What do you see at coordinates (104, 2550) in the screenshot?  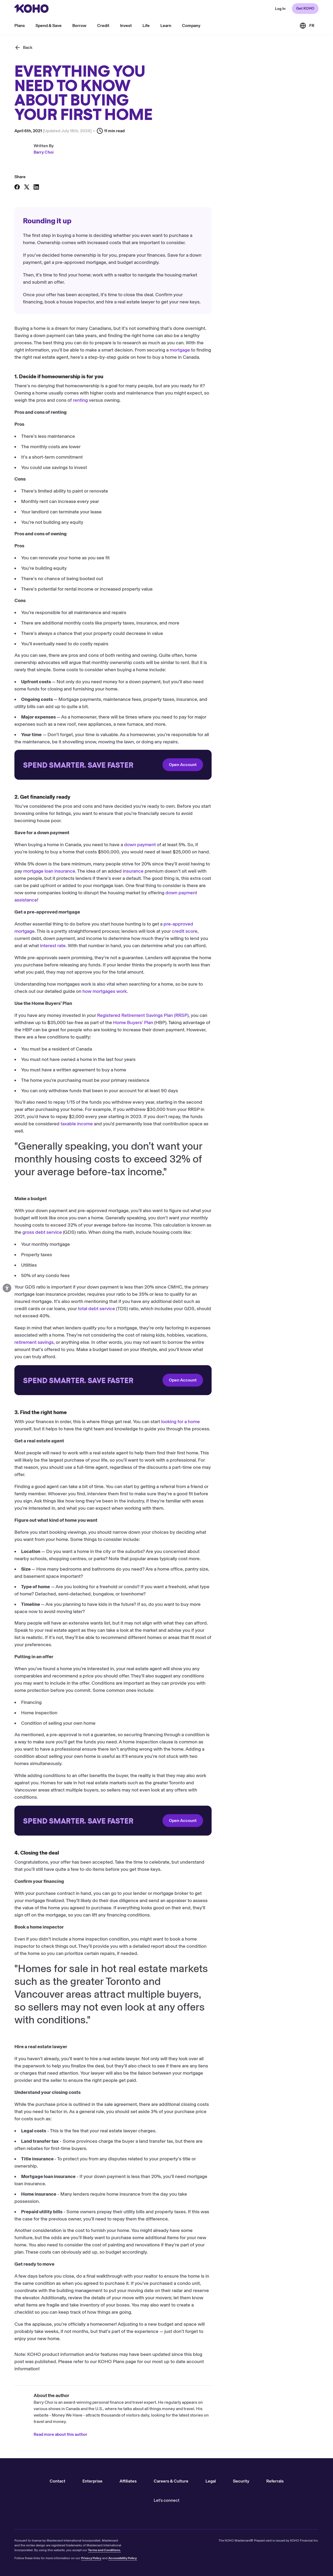 I see `Terms and Conditions.` at bounding box center [104, 2550].